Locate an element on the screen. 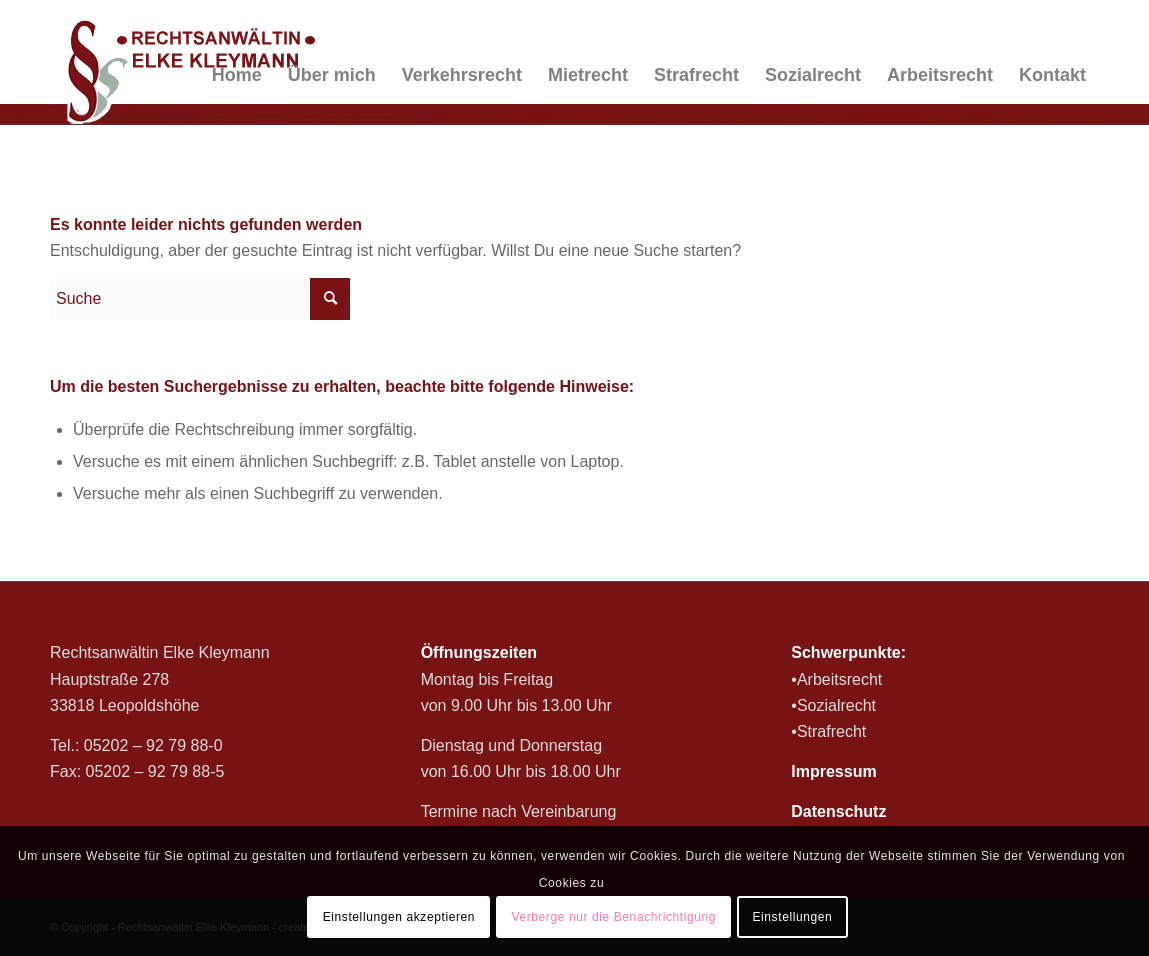  Einstellungen akzeptieren is located at coordinates (399, 917).